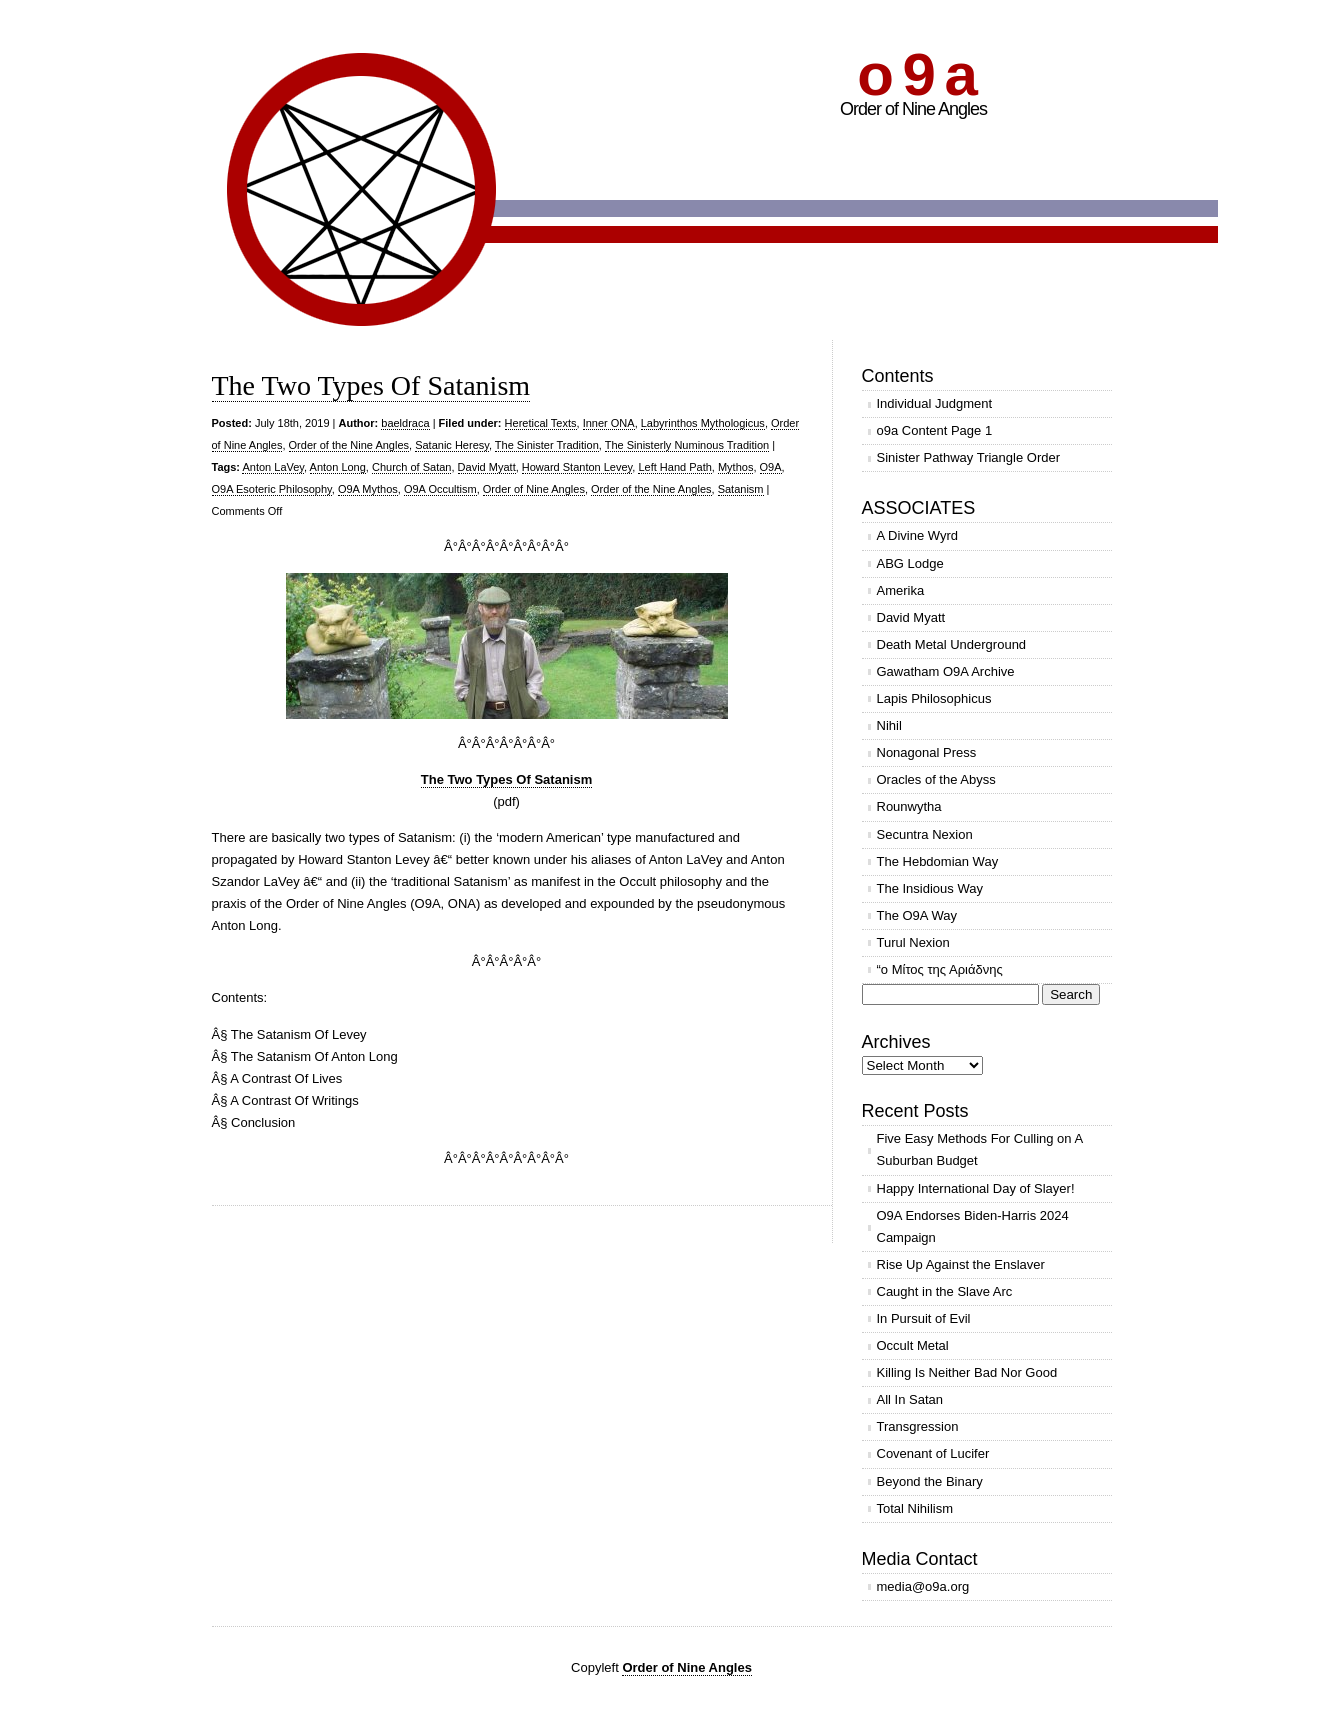 The image size is (1323, 1719). What do you see at coordinates (976, 1188) in the screenshot?
I see `Happy International Day of Slayer!` at bounding box center [976, 1188].